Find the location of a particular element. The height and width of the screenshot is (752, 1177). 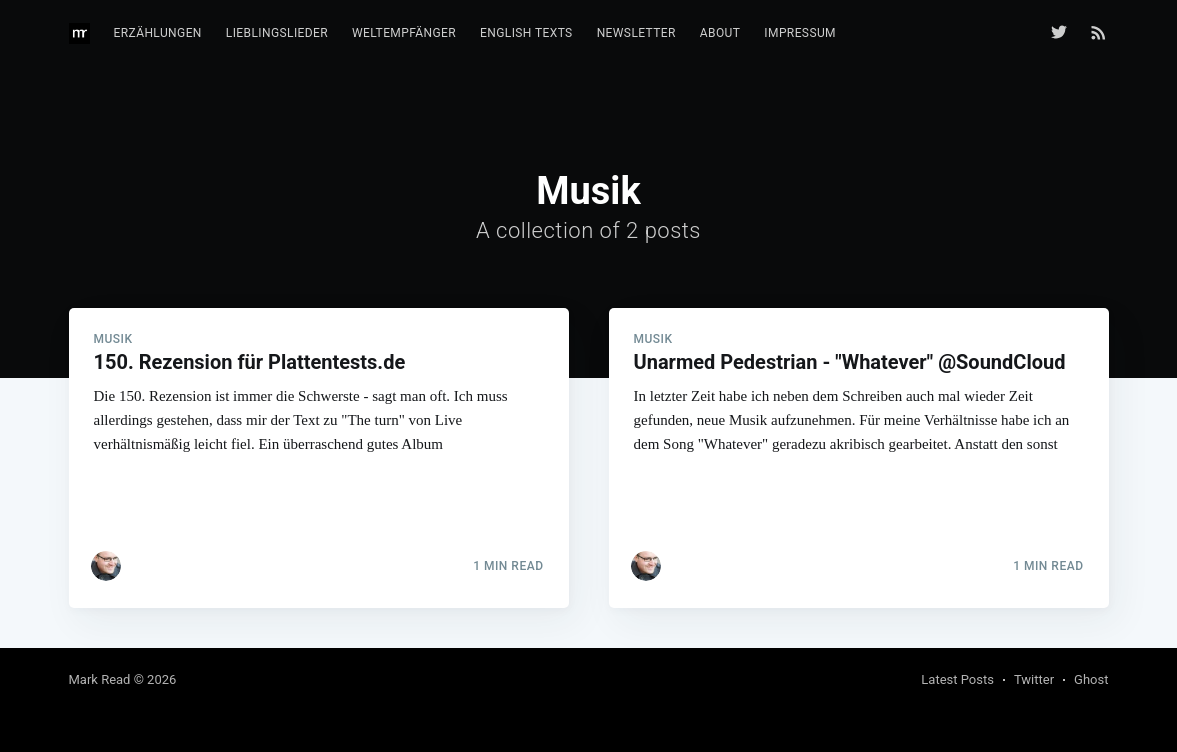

Impressum is located at coordinates (800, 33).